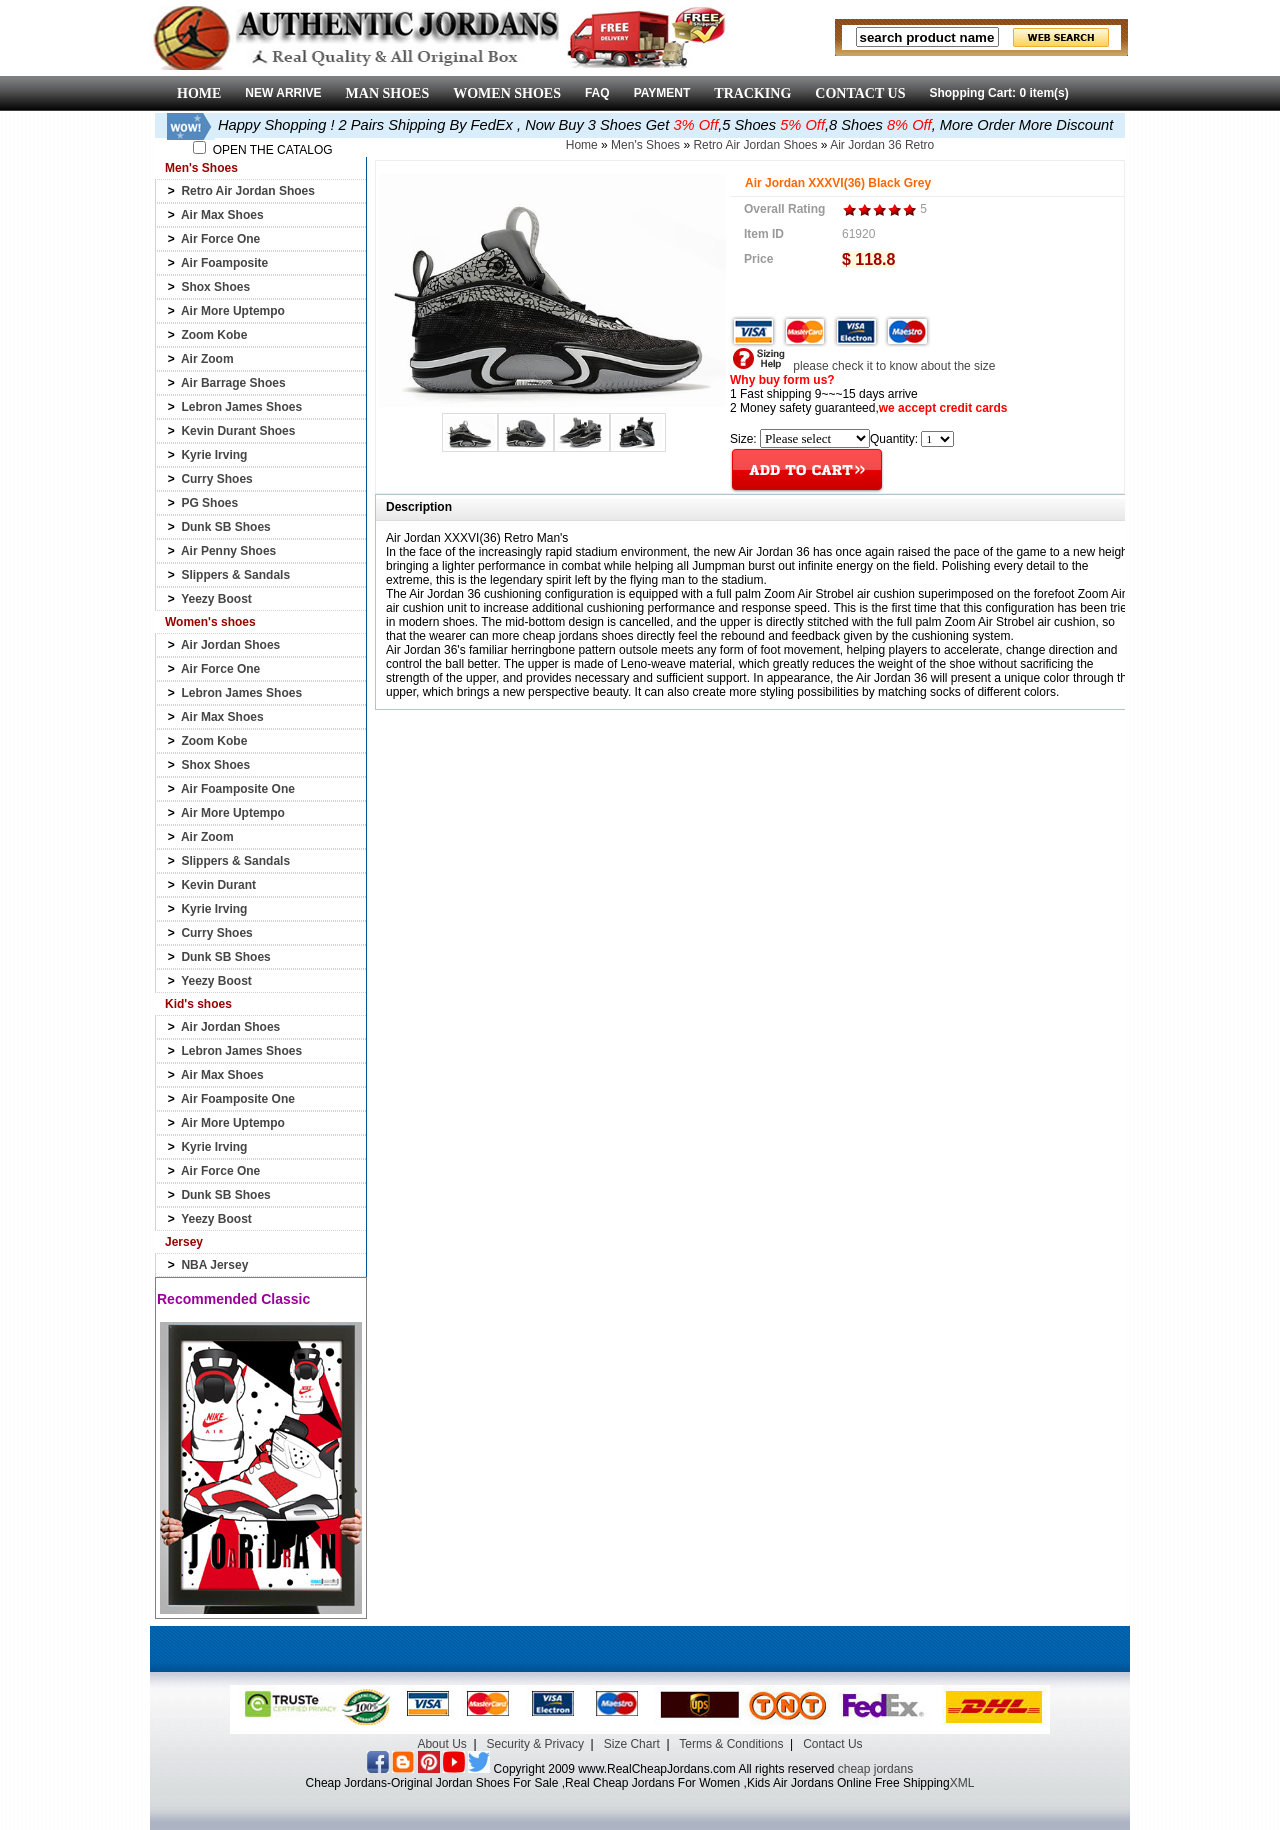  What do you see at coordinates (214, 1265) in the screenshot?
I see `NBA Jersey` at bounding box center [214, 1265].